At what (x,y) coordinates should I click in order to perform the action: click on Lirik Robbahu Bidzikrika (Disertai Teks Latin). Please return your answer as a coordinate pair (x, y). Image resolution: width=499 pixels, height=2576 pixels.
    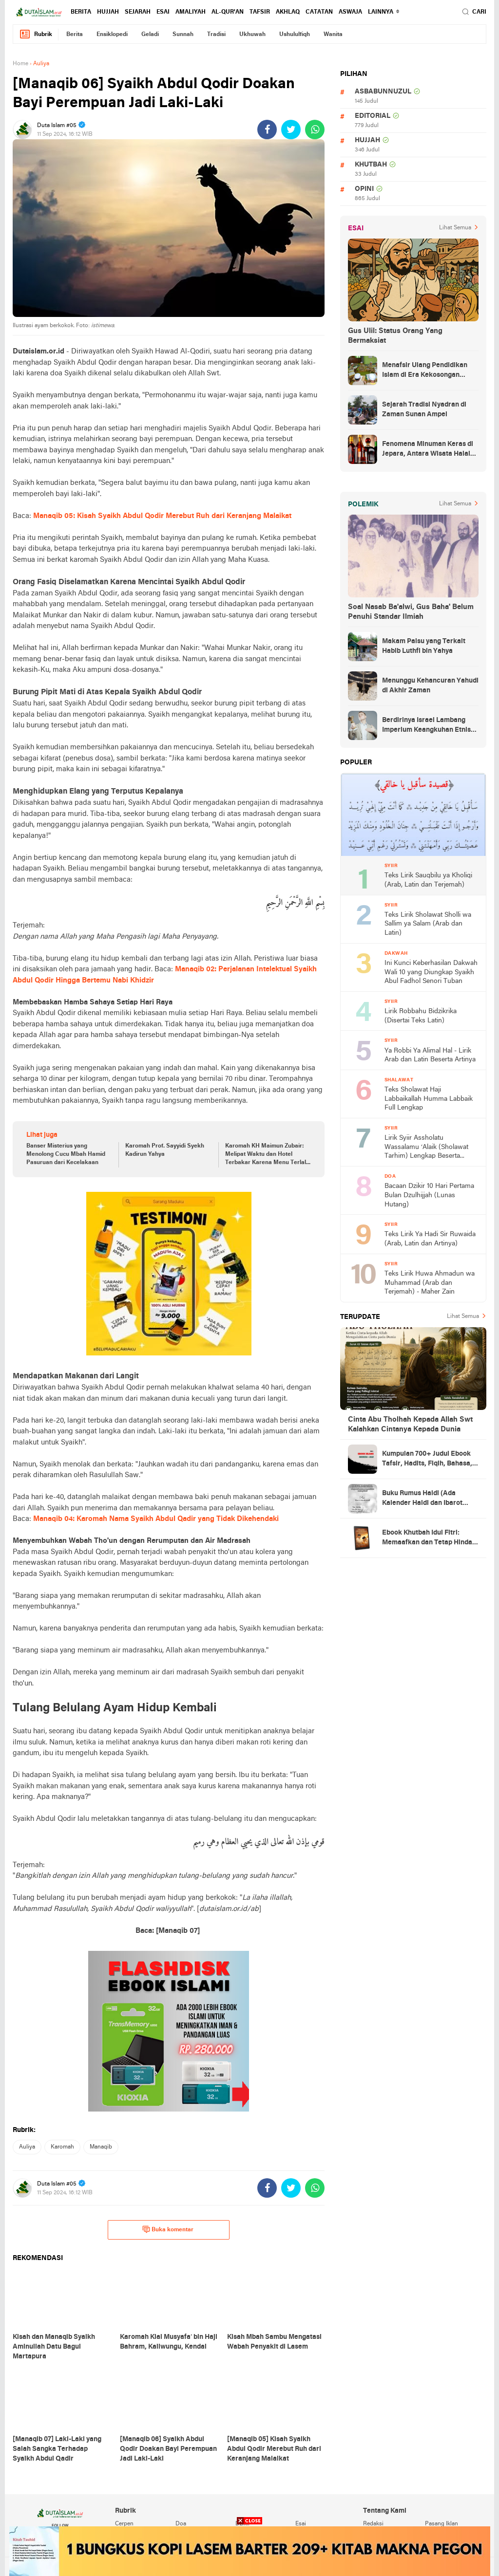
    Looking at the image, I should click on (420, 1016).